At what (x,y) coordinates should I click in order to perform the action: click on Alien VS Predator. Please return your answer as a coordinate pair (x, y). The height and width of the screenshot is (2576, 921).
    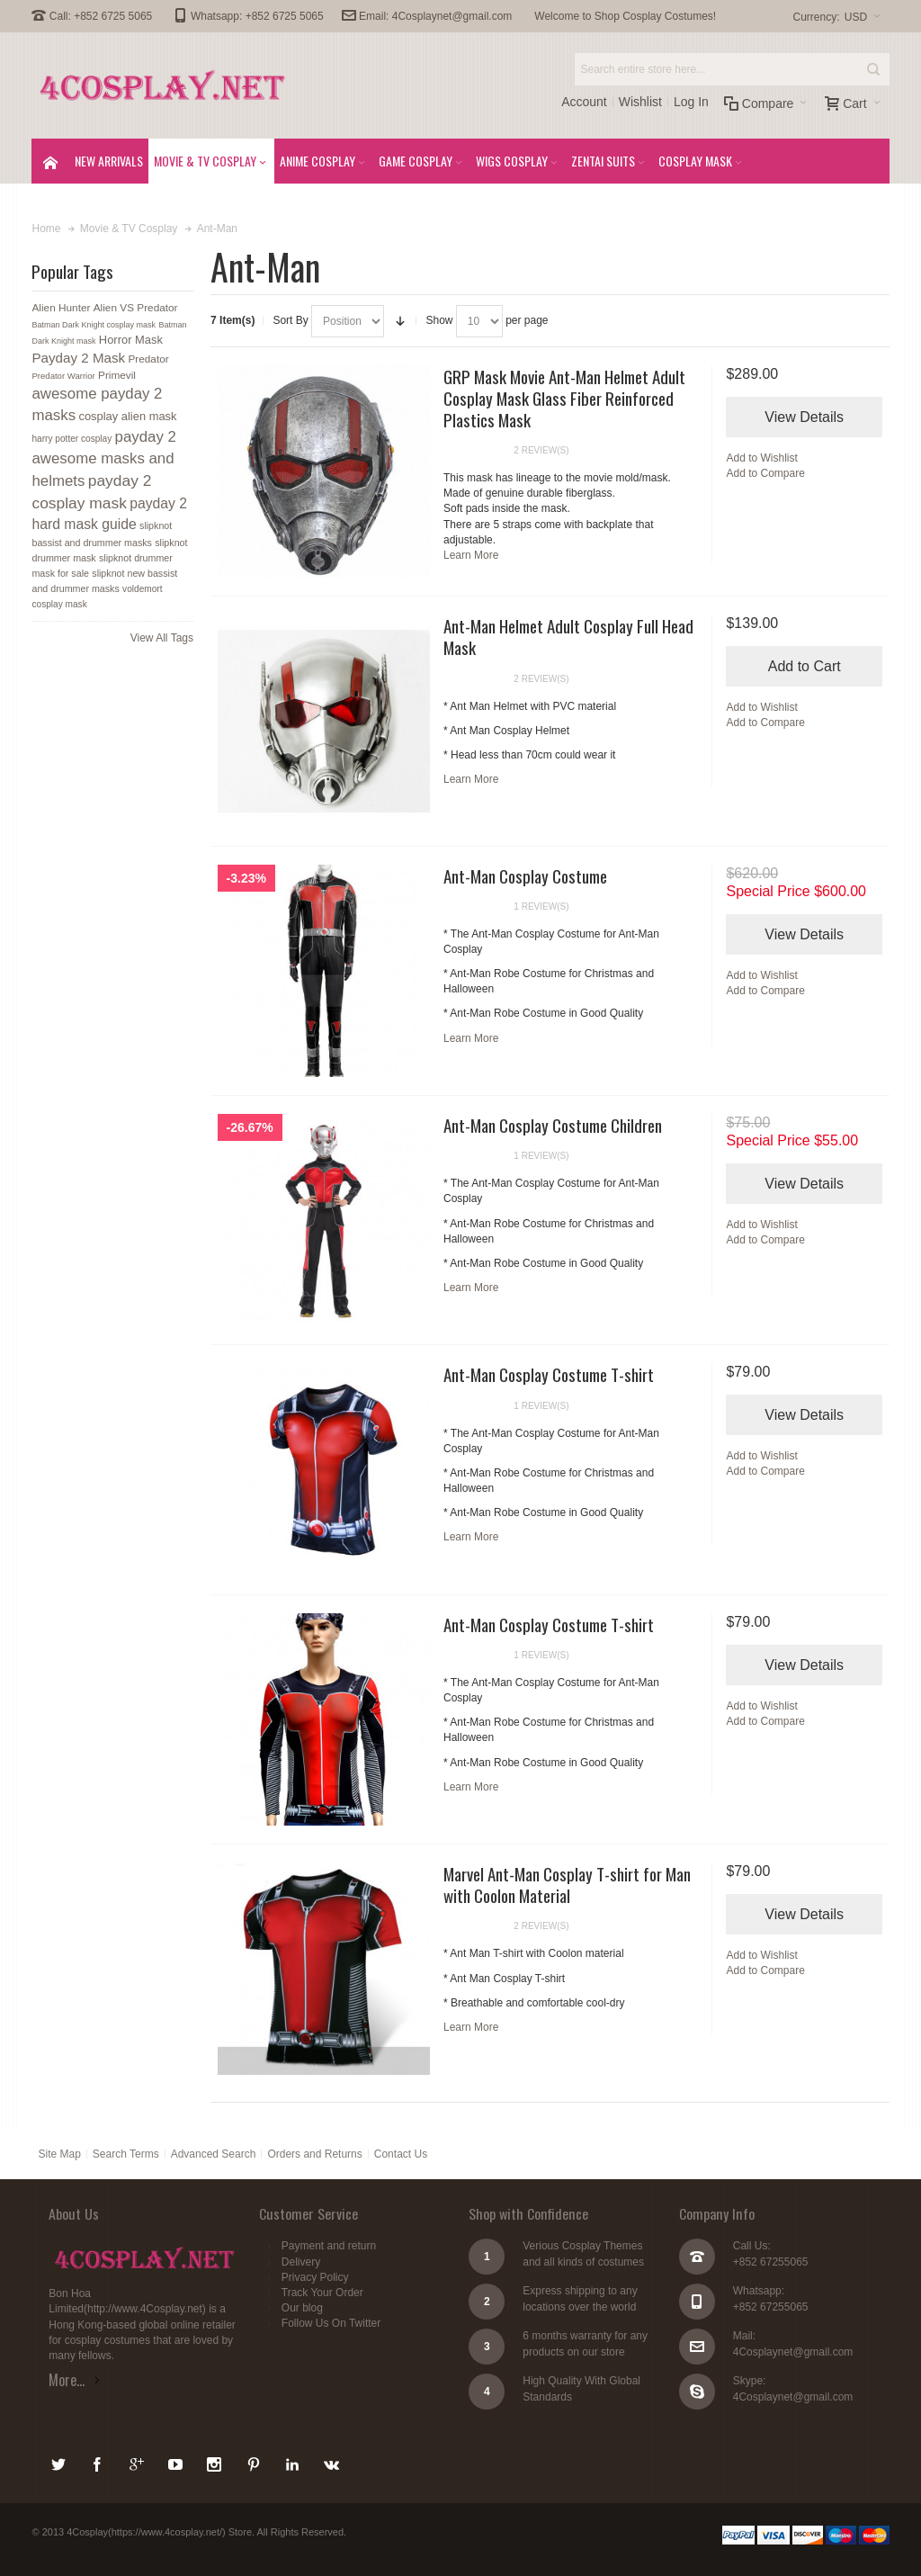
    Looking at the image, I should click on (136, 307).